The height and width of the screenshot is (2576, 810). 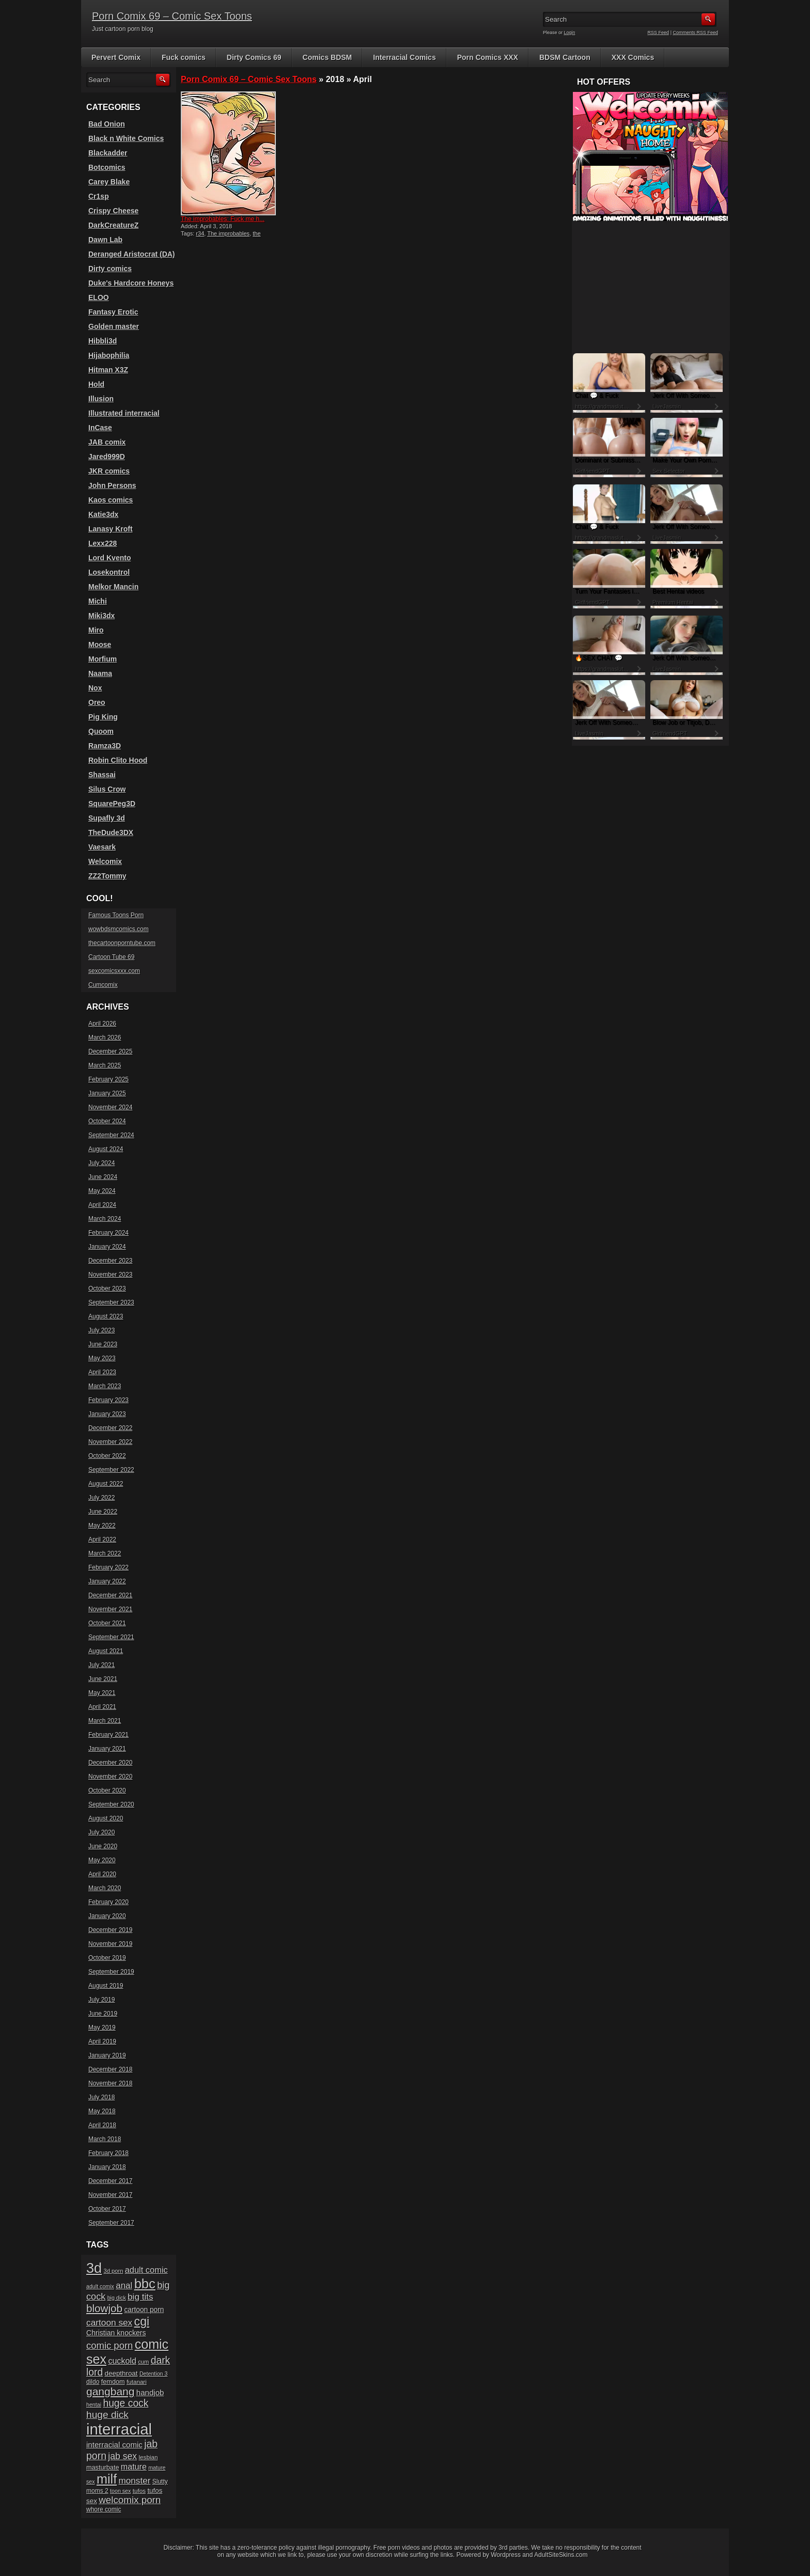 What do you see at coordinates (110, 2069) in the screenshot?
I see `December 2018` at bounding box center [110, 2069].